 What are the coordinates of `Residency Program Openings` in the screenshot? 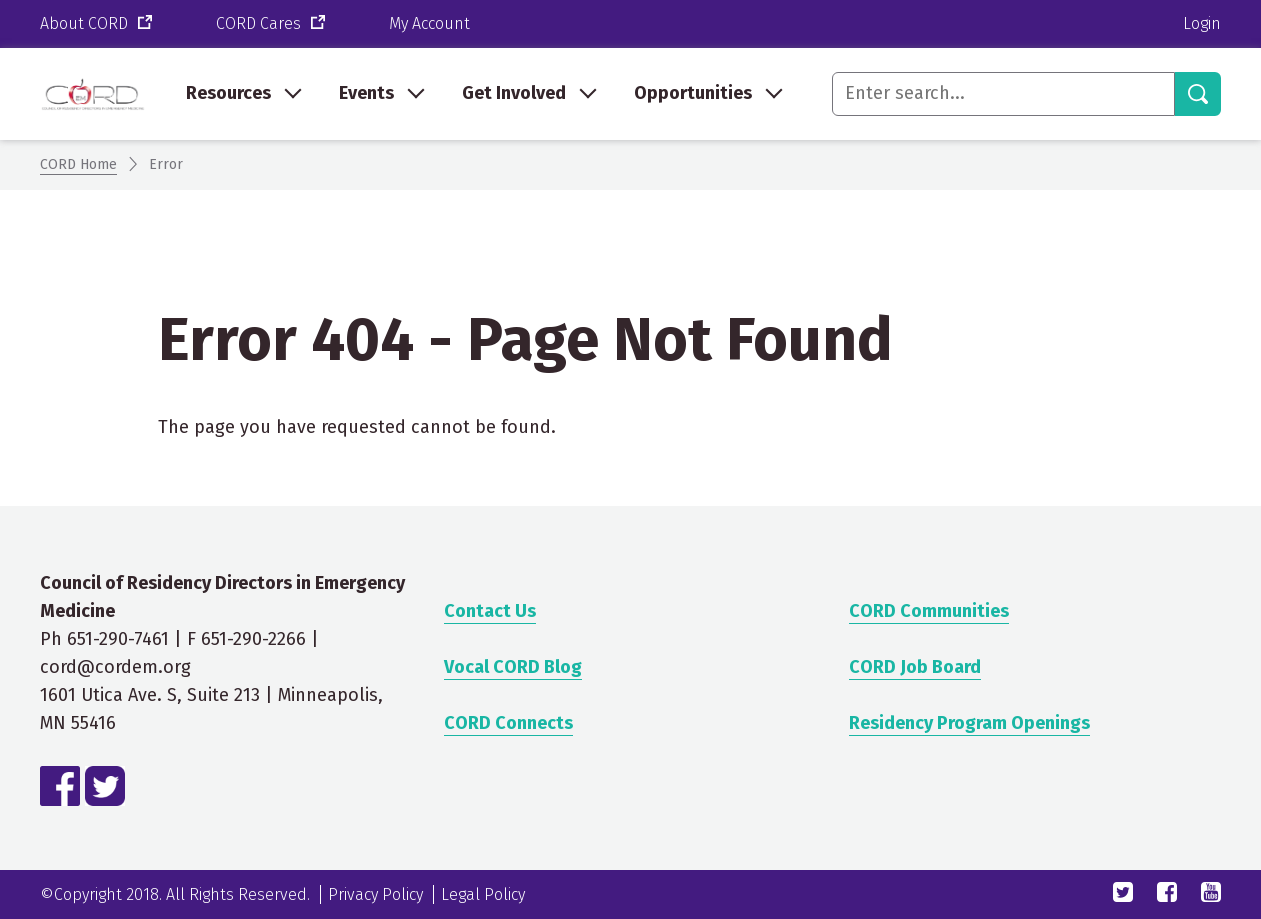 It's located at (969, 723).